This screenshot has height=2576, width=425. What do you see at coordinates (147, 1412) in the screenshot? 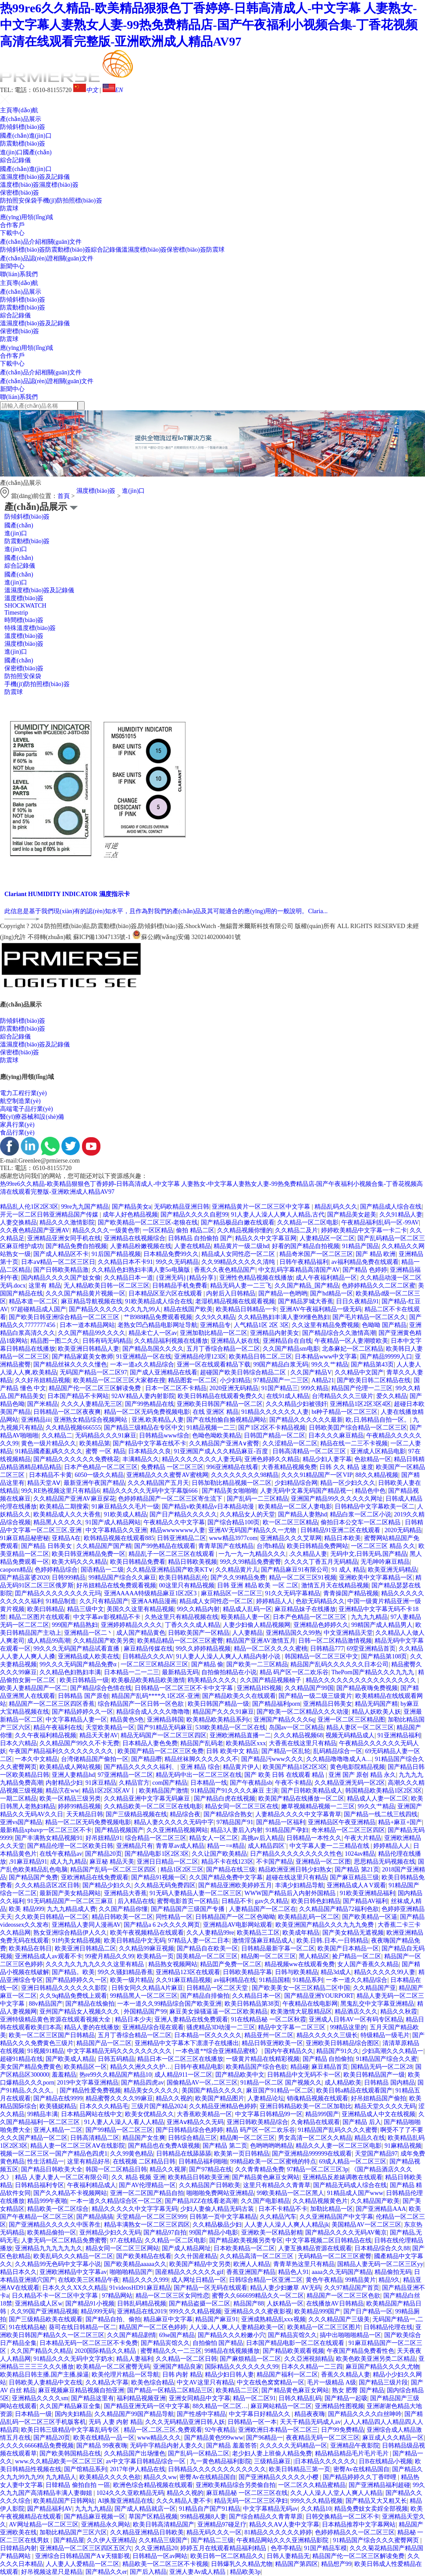
I see `精品一区二区无码免费视频电影` at bounding box center [147, 1412].